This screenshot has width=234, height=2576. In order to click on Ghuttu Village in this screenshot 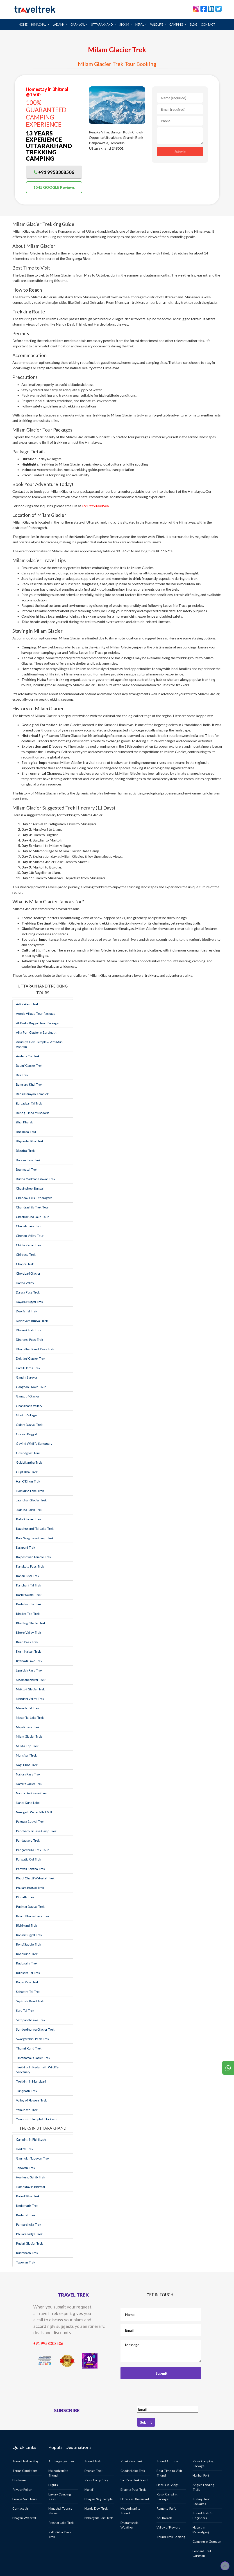, I will do `click(26, 1415)`.